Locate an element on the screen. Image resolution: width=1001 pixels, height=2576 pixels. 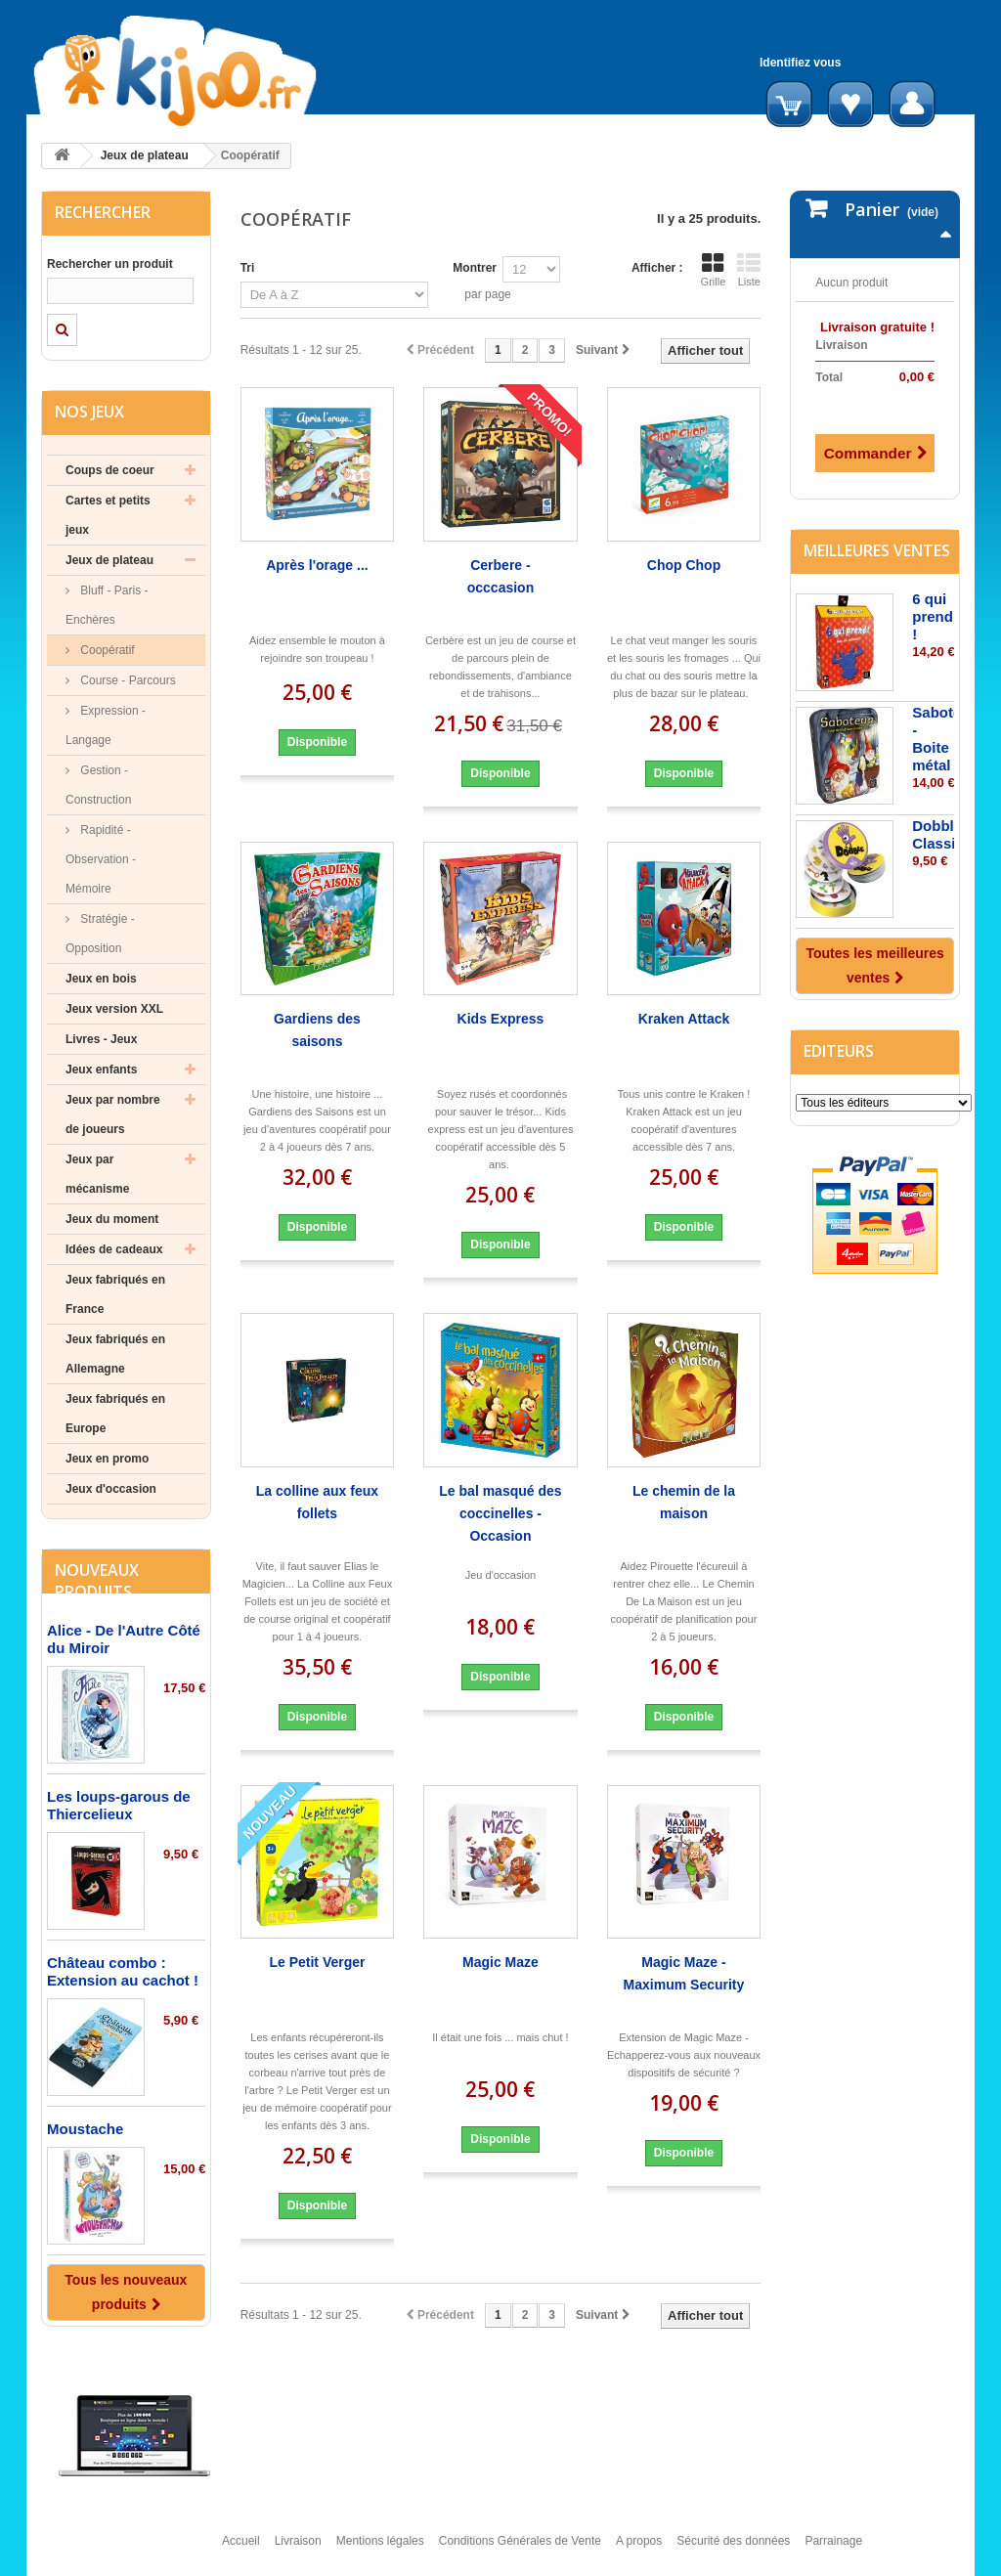
Jeux en bois is located at coordinates (101, 978).